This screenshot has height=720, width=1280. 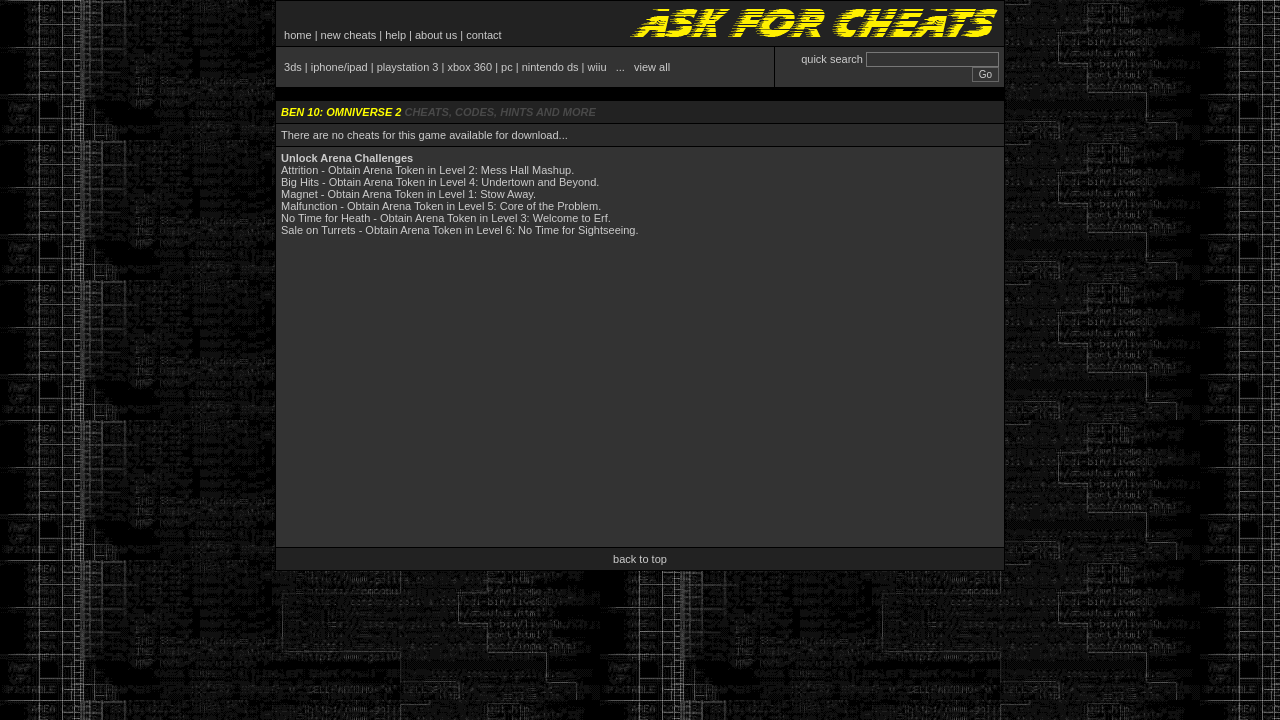 What do you see at coordinates (652, 67) in the screenshot?
I see `view all` at bounding box center [652, 67].